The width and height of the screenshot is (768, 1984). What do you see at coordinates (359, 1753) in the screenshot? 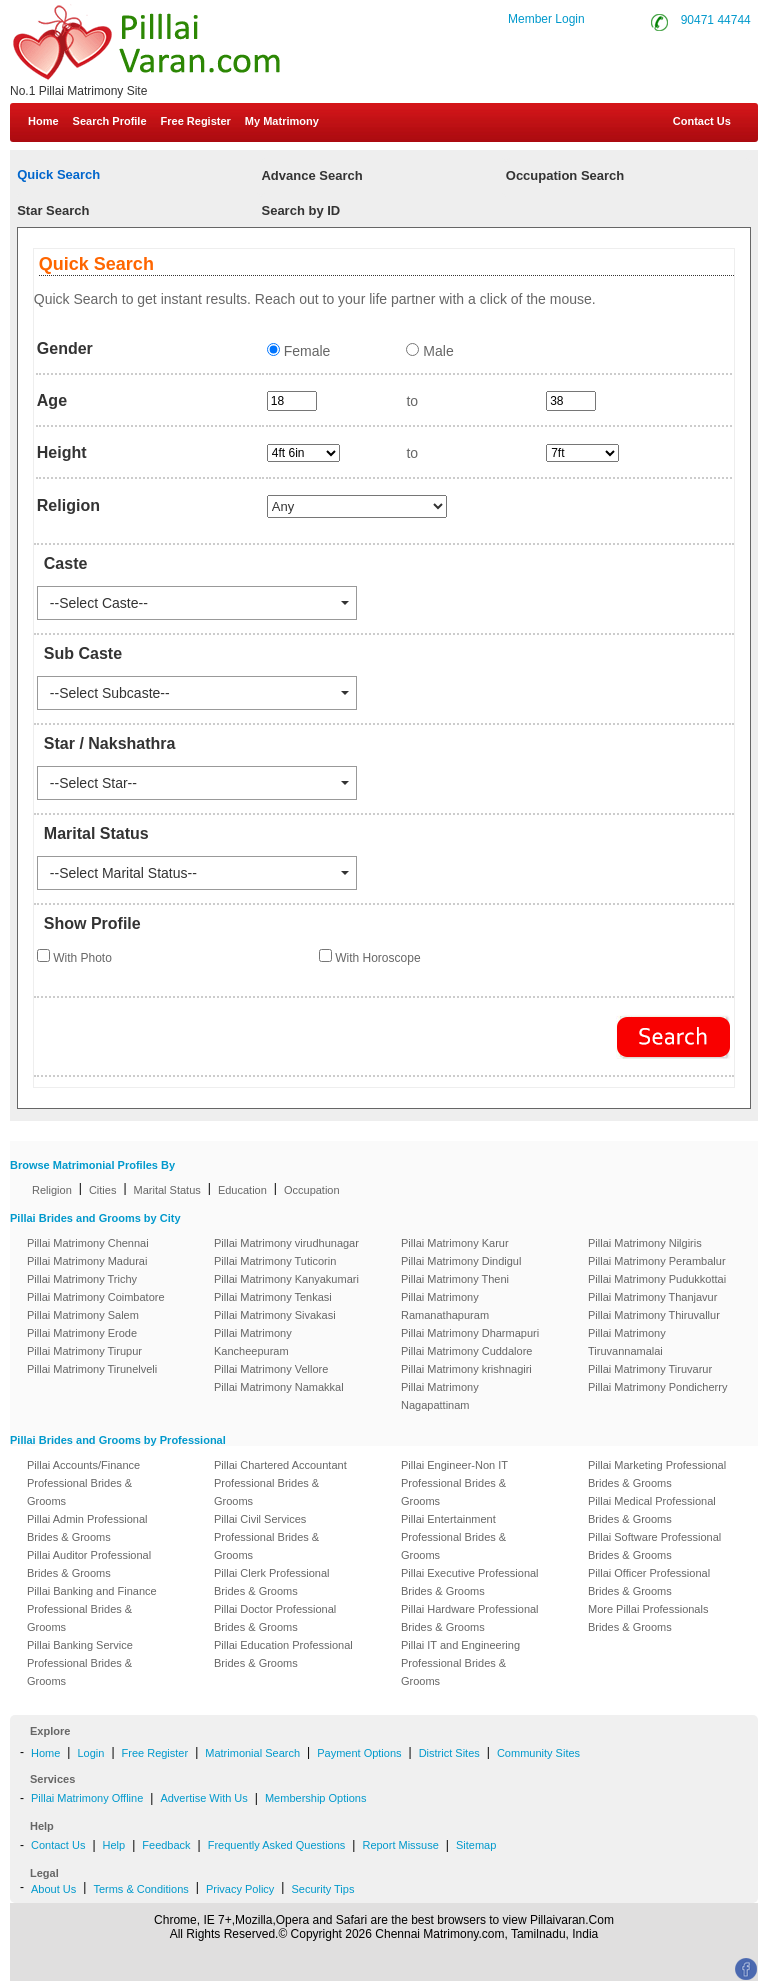
I see `Payment Options` at bounding box center [359, 1753].